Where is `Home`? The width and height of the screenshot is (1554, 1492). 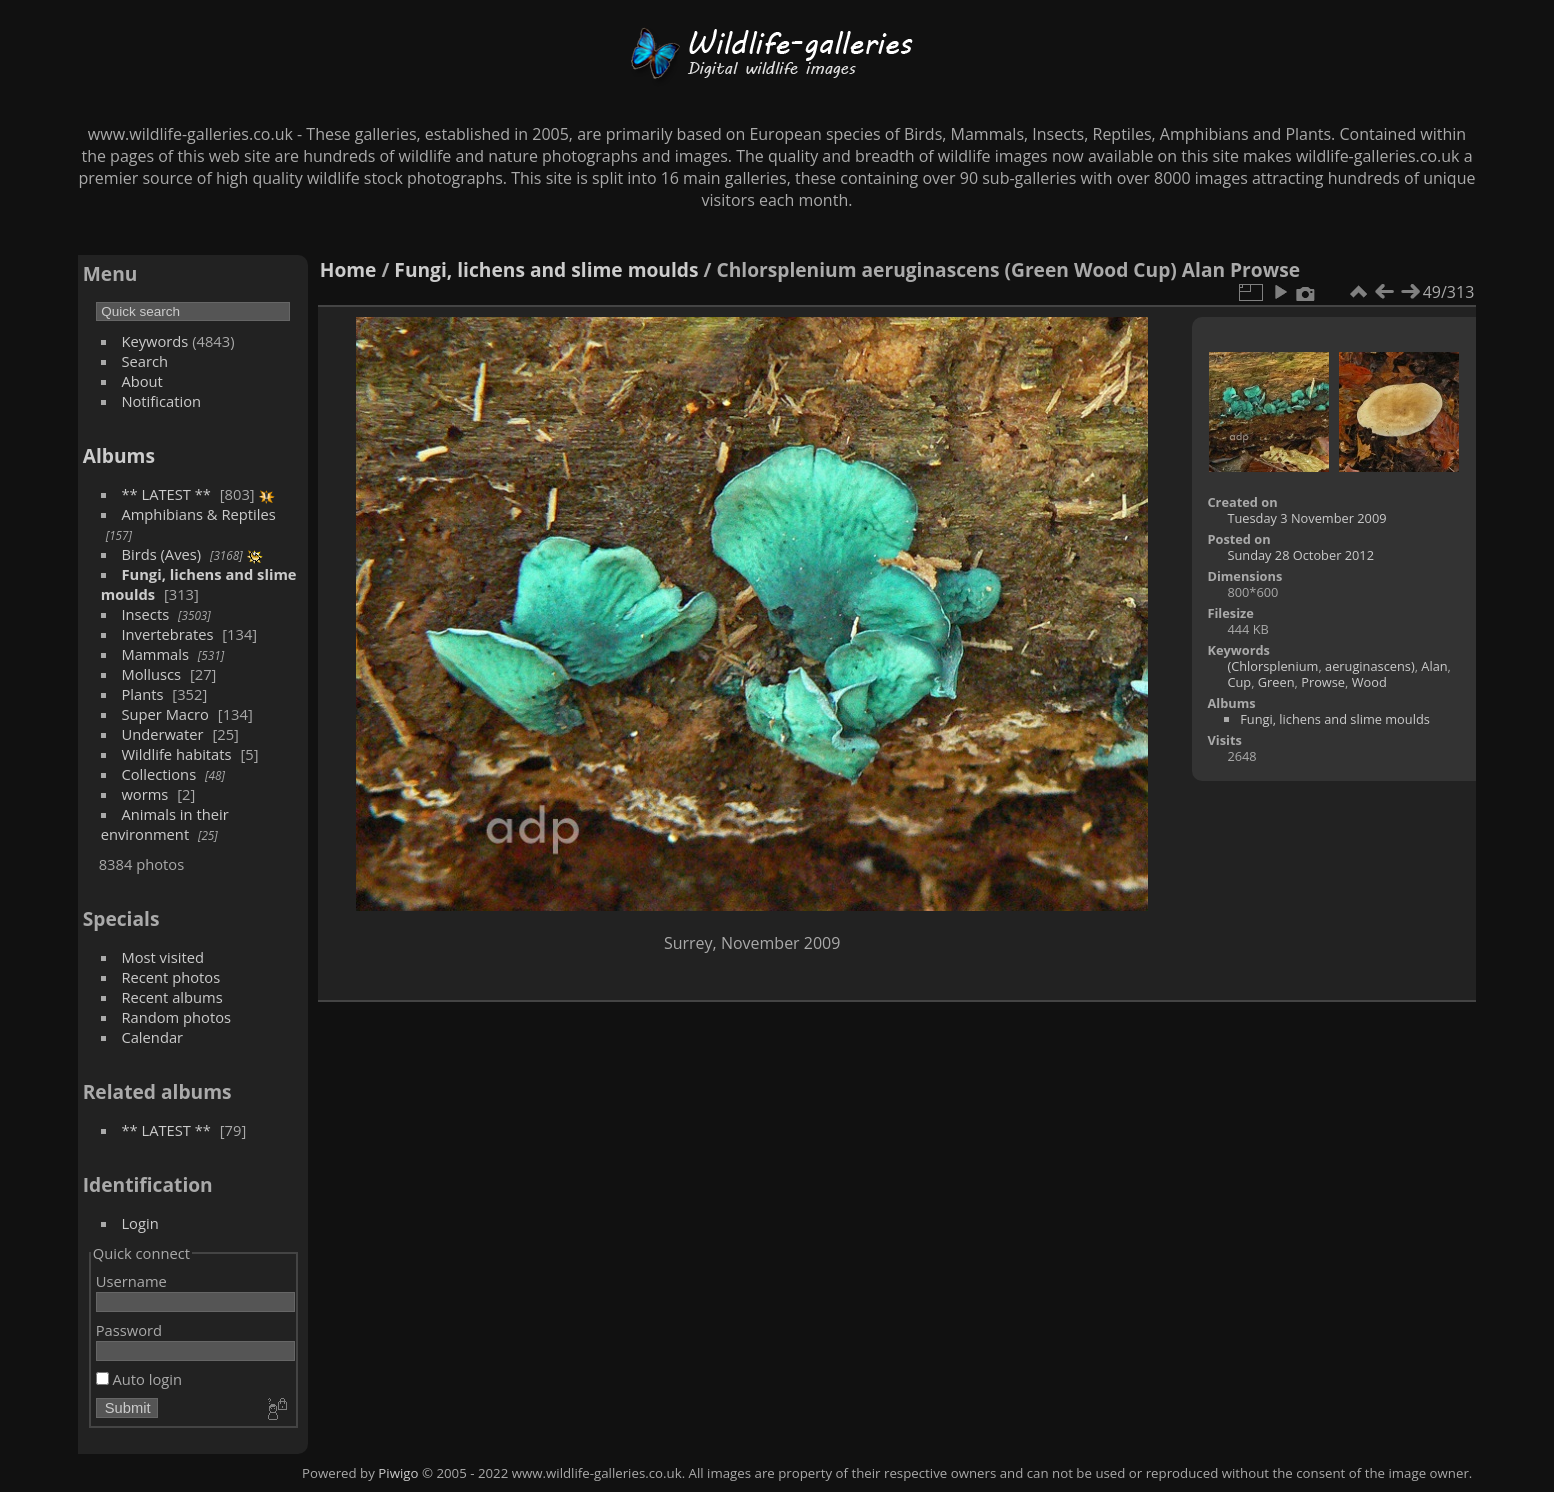
Home is located at coordinates (348, 269).